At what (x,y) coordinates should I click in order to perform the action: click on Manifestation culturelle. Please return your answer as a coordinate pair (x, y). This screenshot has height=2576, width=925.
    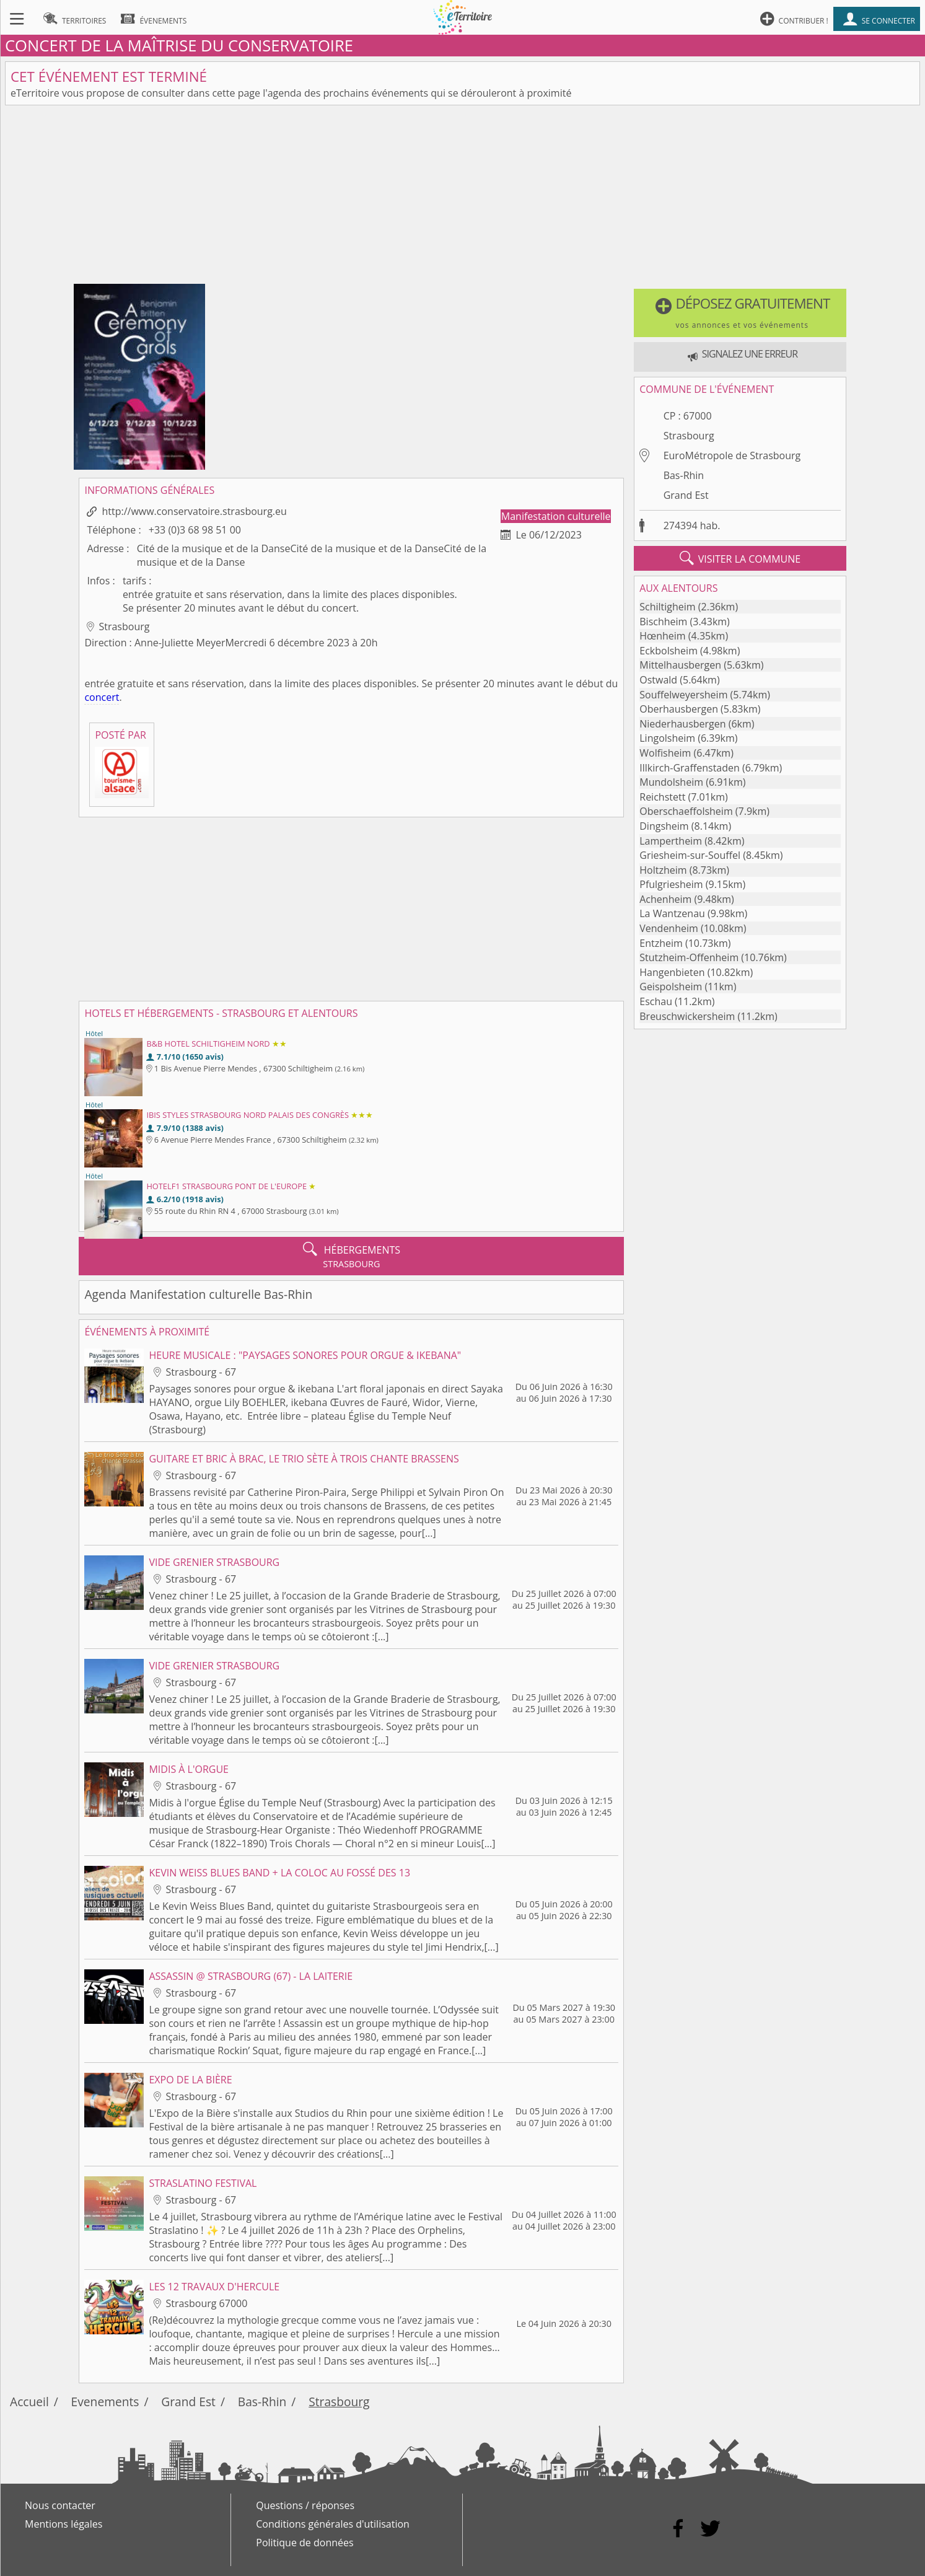
    Looking at the image, I should click on (556, 516).